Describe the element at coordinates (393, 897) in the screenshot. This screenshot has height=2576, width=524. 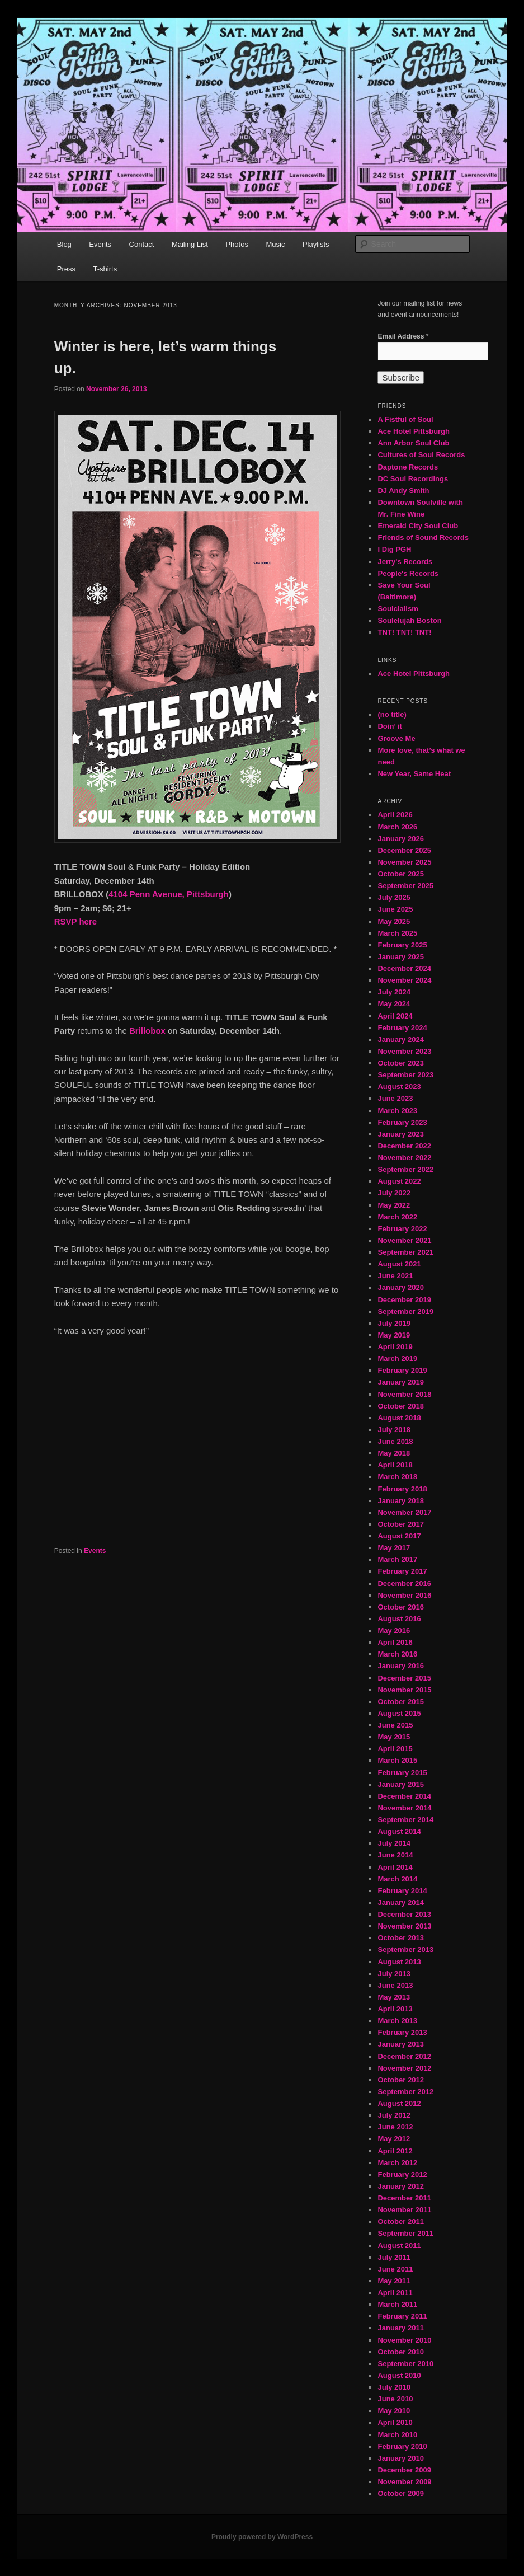
I see `July 2025` at that location.